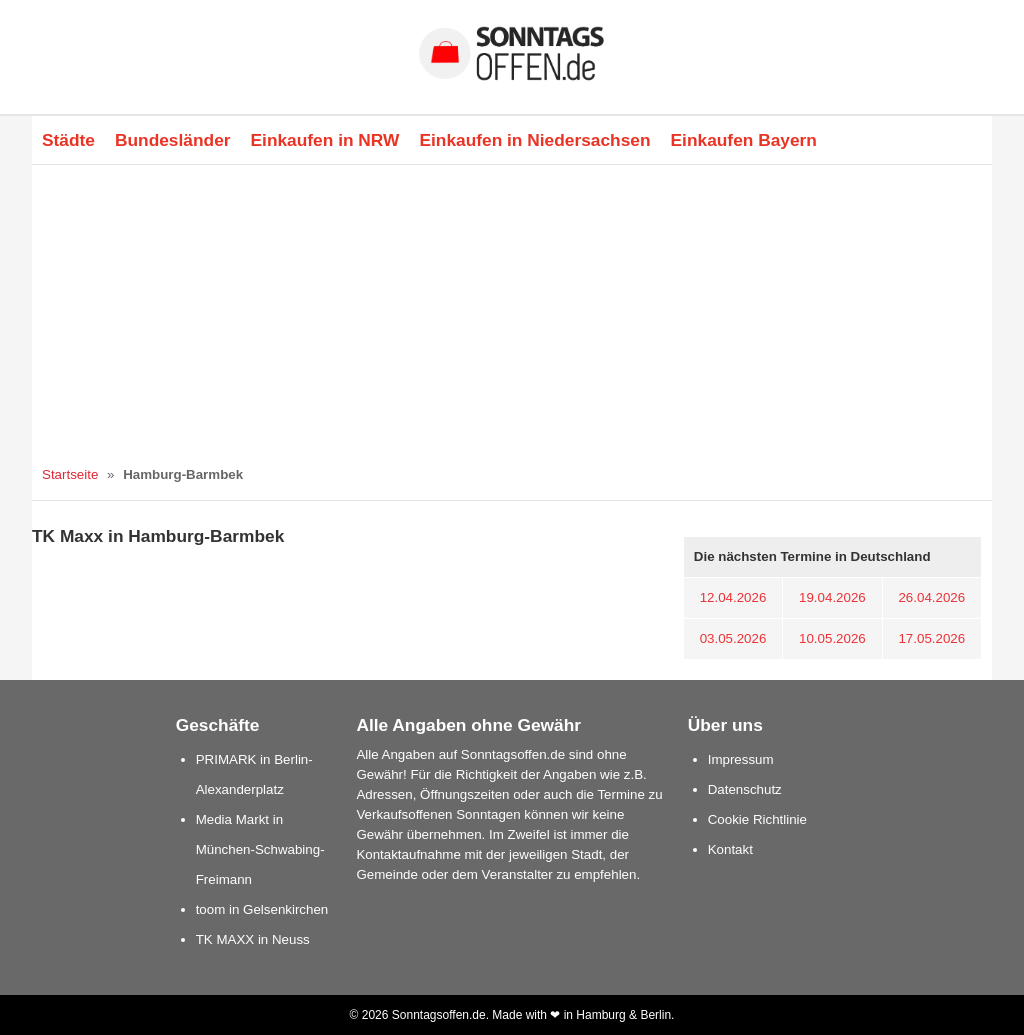 The width and height of the screenshot is (1024, 1035). What do you see at coordinates (741, 759) in the screenshot?
I see `Impressum` at bounding box center [741, 759].